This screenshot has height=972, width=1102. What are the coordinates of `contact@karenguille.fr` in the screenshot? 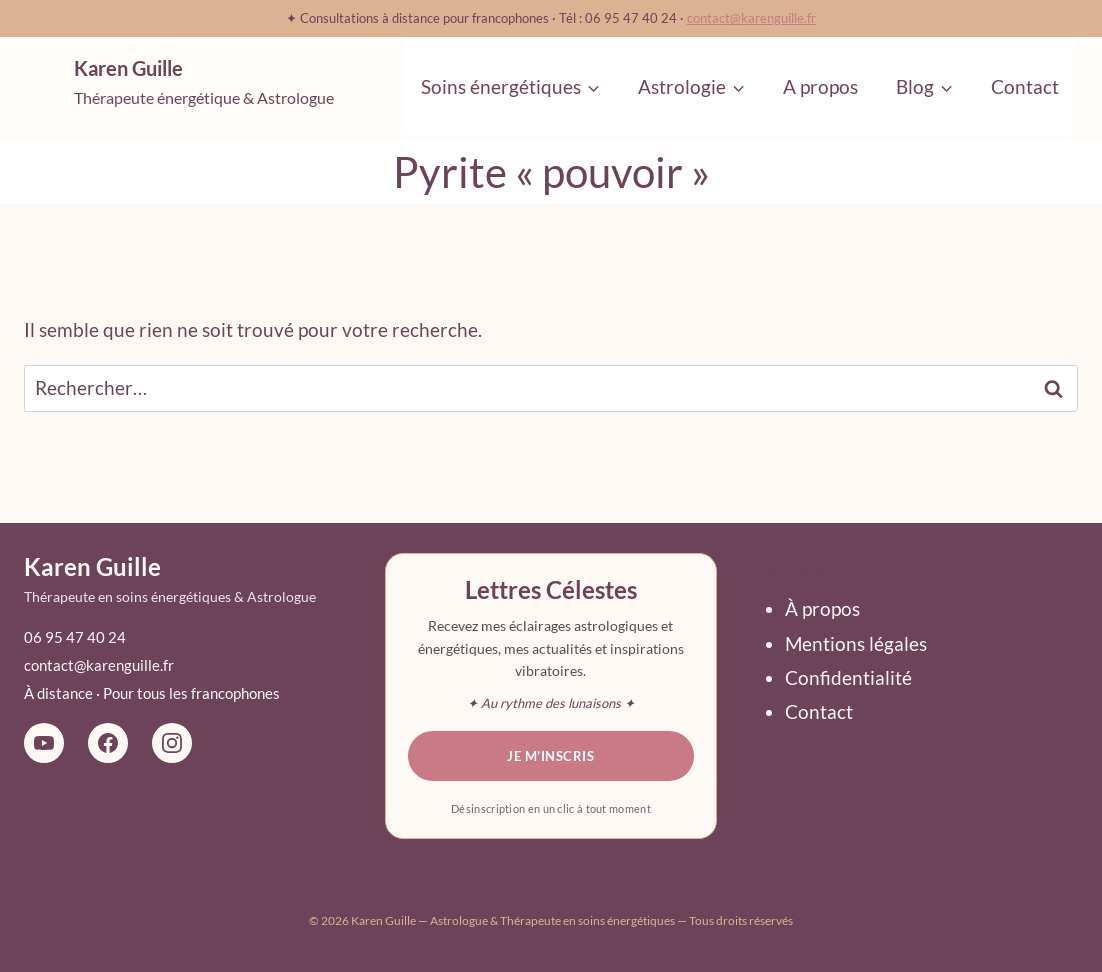 It's located at (751, 18).